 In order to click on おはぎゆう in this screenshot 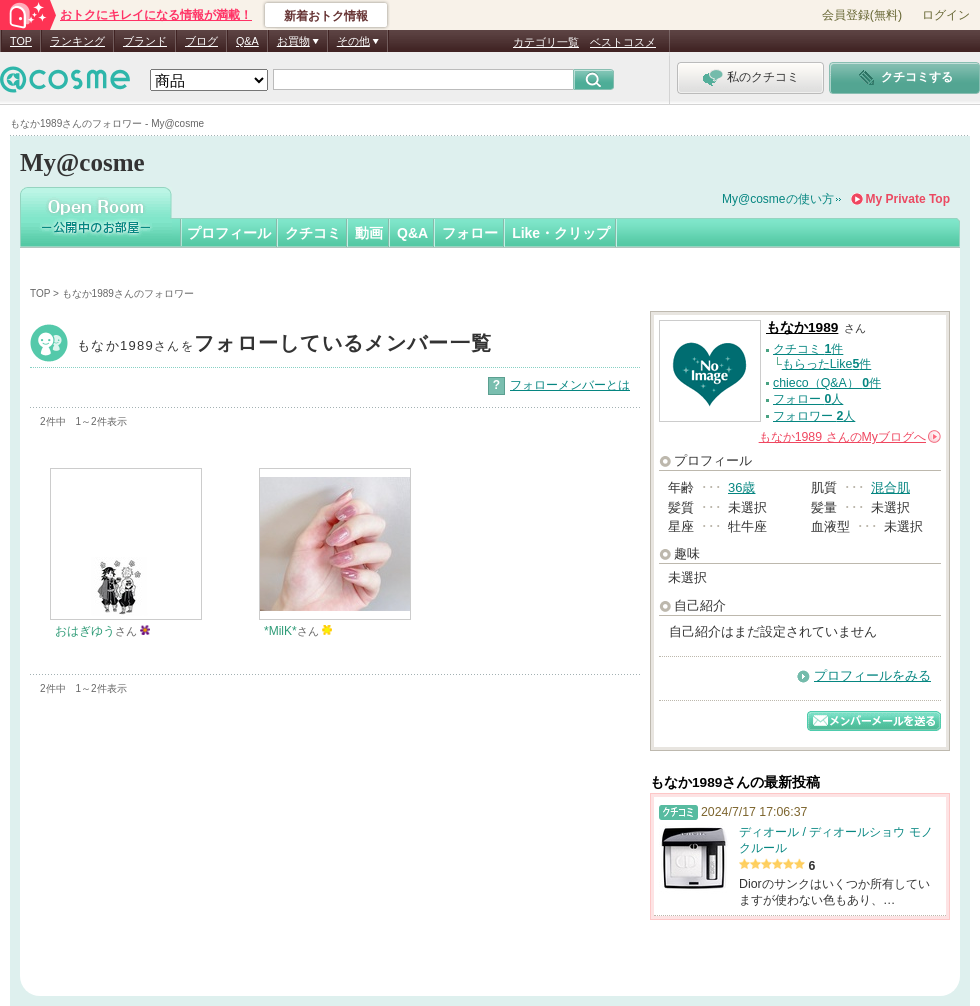, I will do `click(85, 631)`.